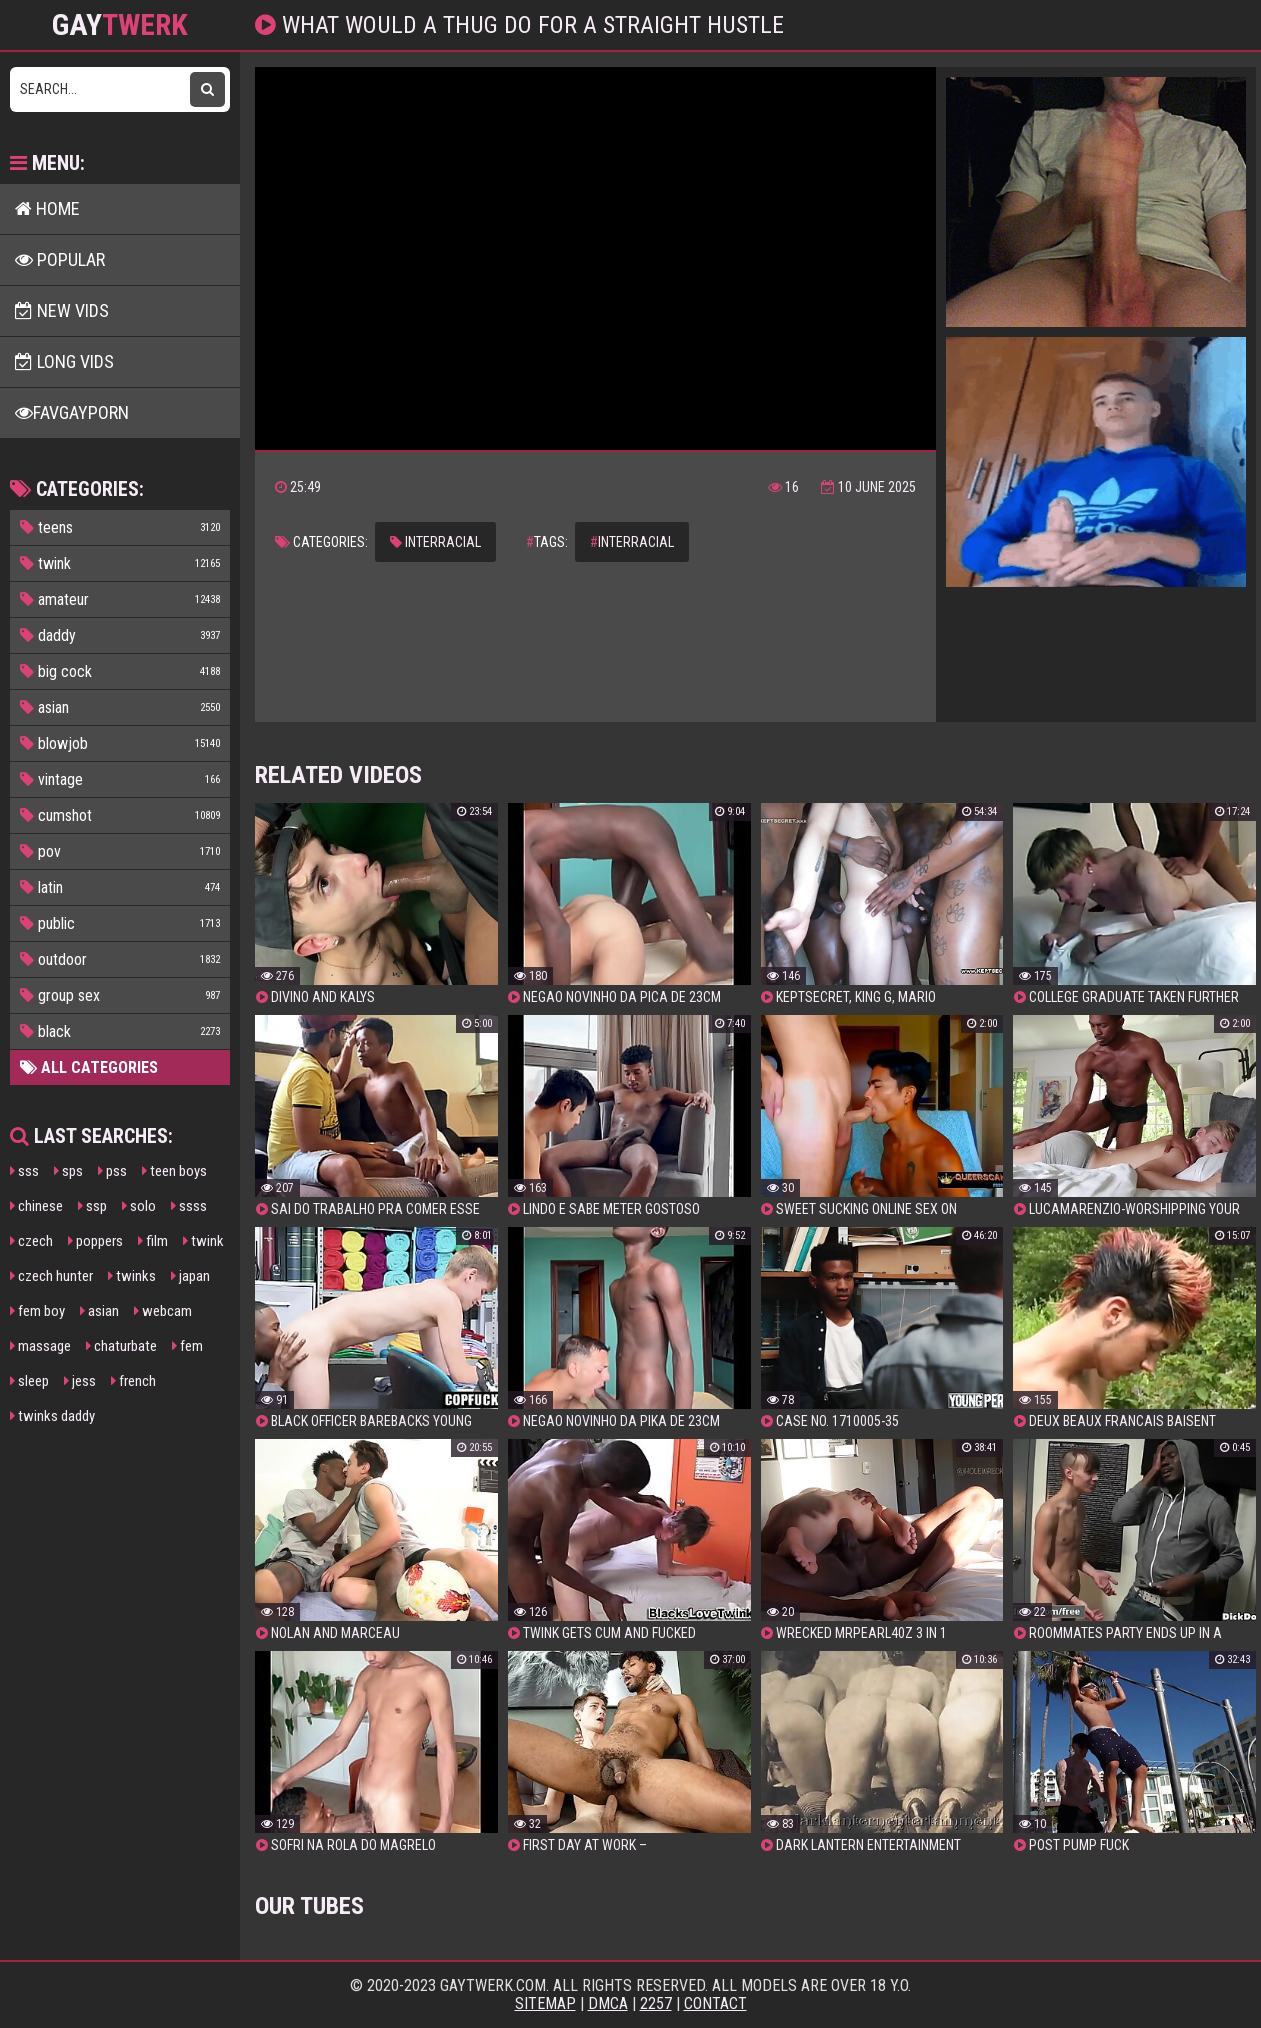 Image resolution: width=1261 pixels, height=2028 pixels. What do you see at coordinates (203, 1241) in the screenshot?
I see `twink` at bounding box center [203, 1241].